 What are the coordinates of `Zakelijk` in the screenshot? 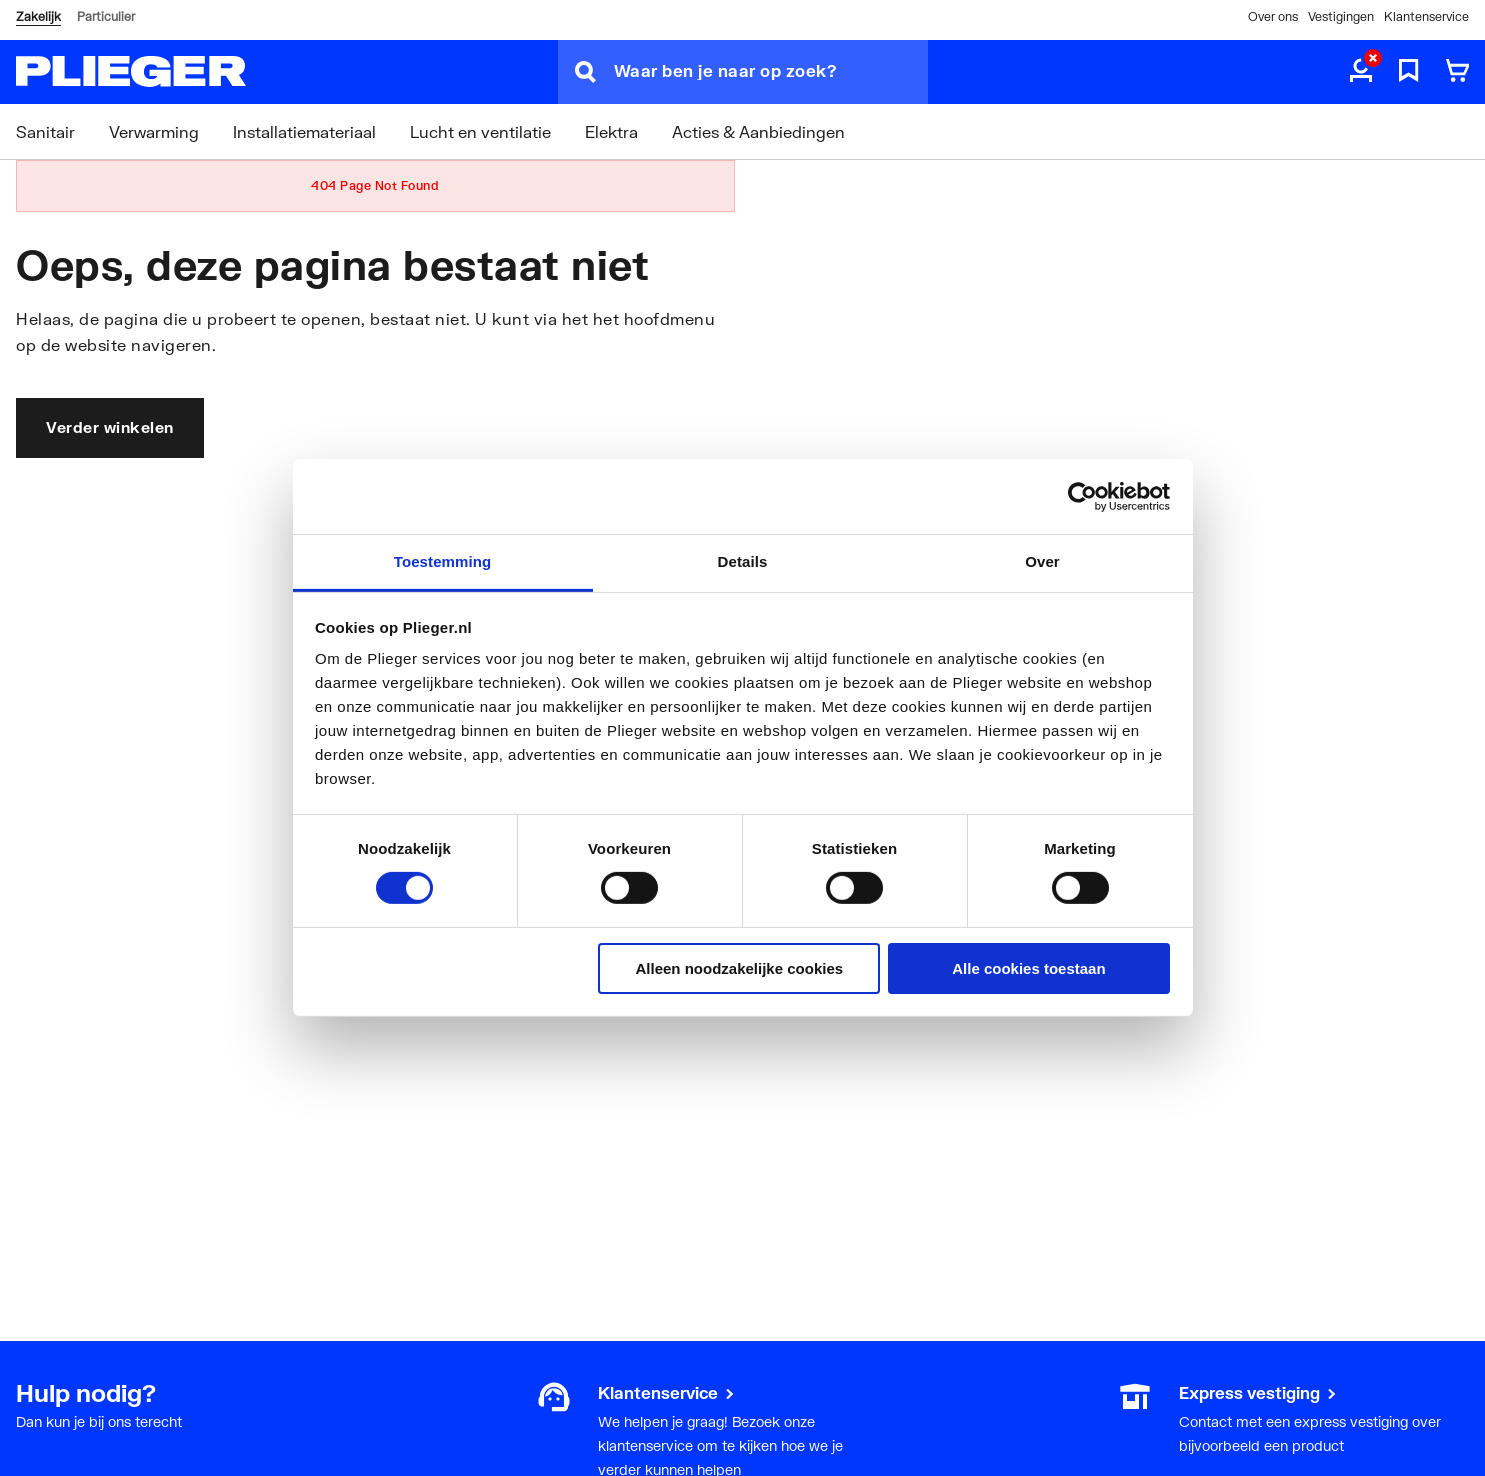 It's located at (38, 16).